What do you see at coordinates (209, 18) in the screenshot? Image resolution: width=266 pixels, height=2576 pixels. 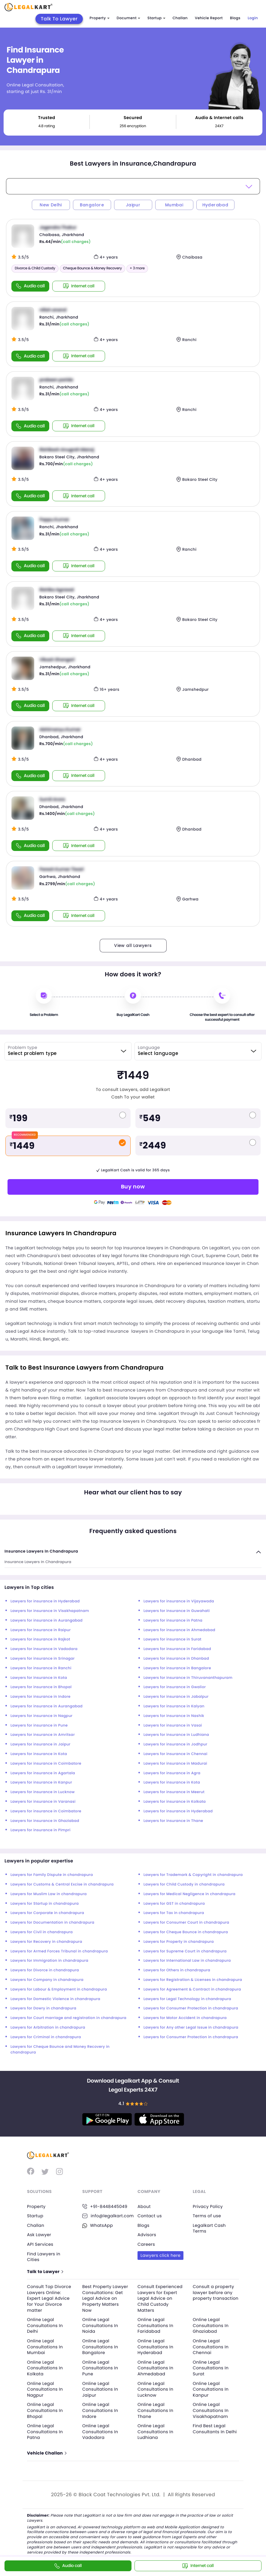 I see `Vehicle Report` at bounding box center [209, 18].